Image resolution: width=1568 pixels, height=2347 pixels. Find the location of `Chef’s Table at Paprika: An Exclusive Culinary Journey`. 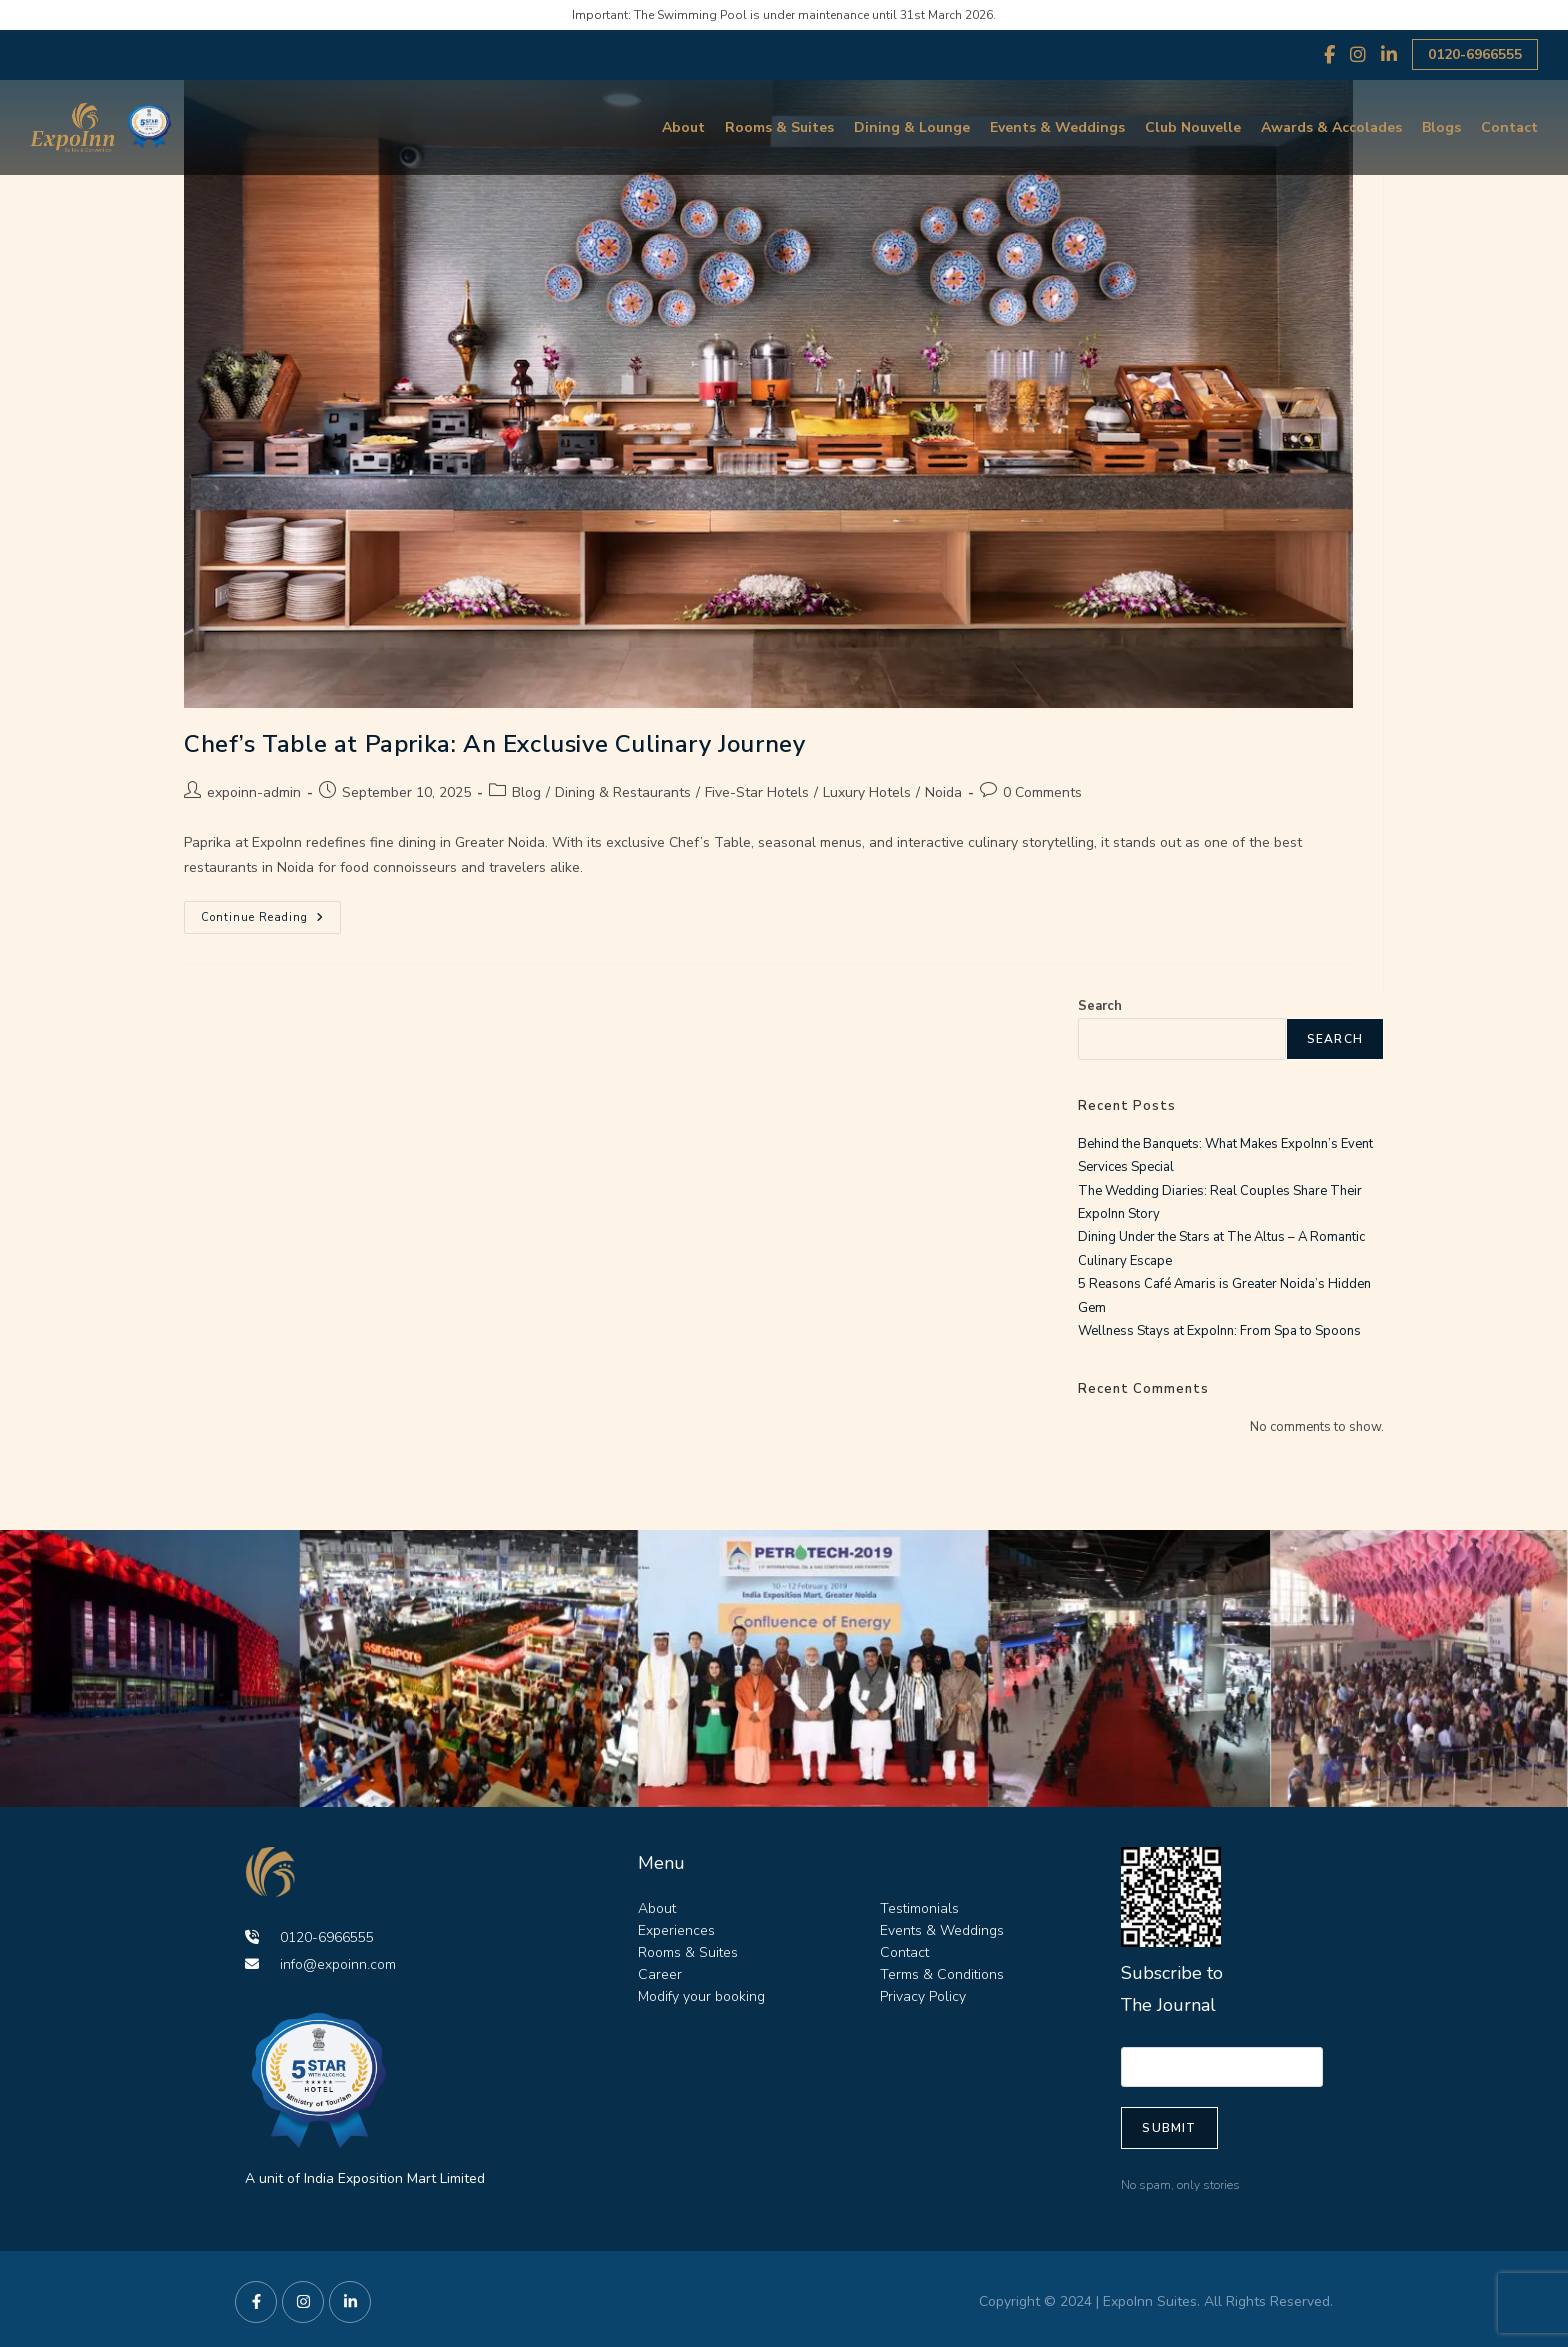

Chef’s Table at Paprika: An Exclusive Culinary Journey is located at coordinates (494, 744).